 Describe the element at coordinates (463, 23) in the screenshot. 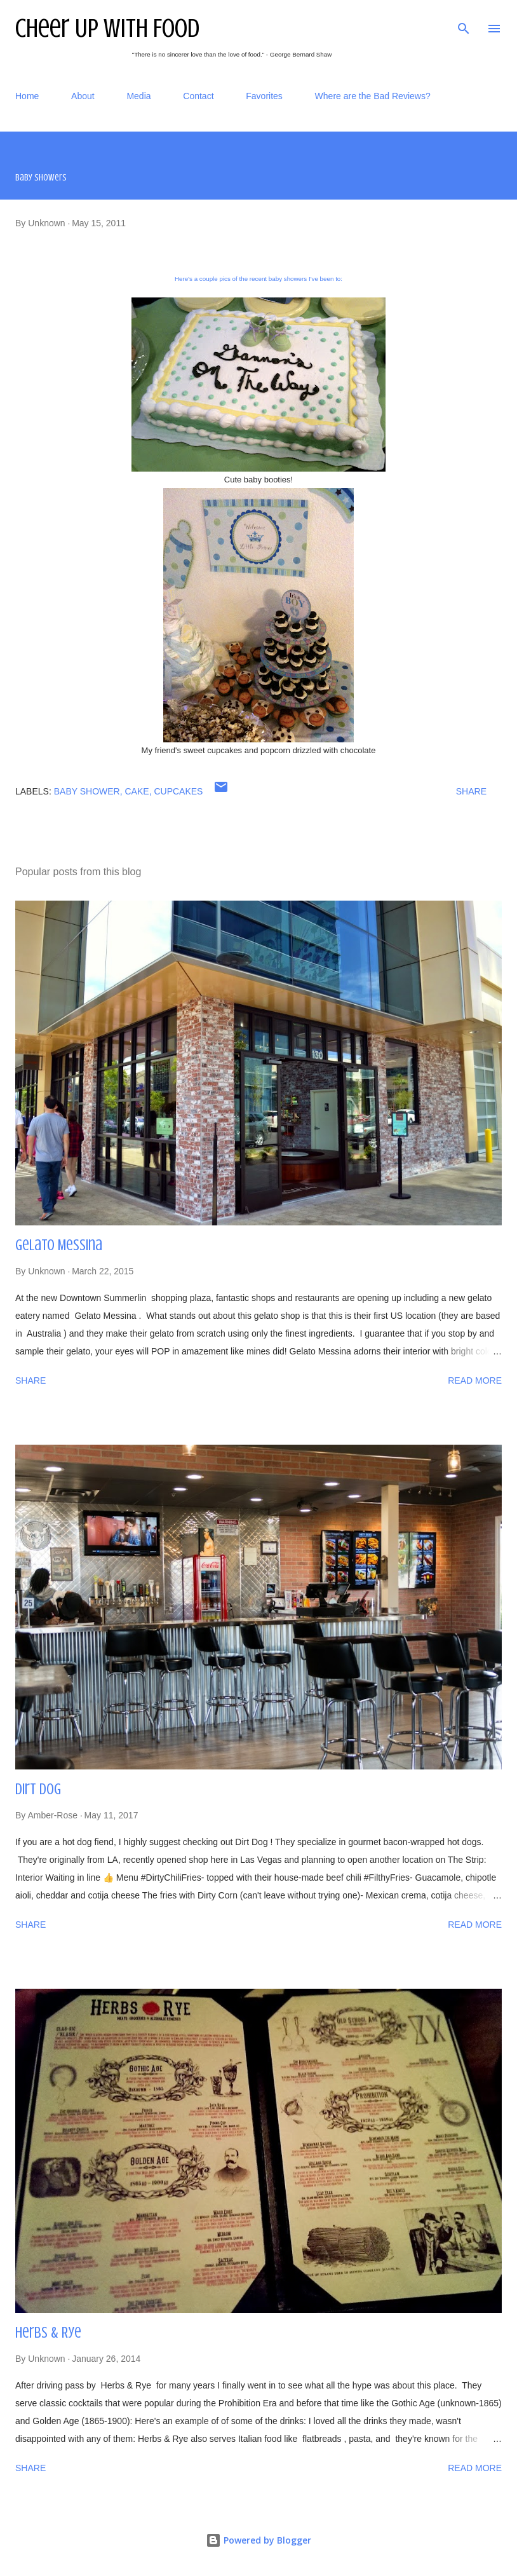

I see `[Search]` at that location.